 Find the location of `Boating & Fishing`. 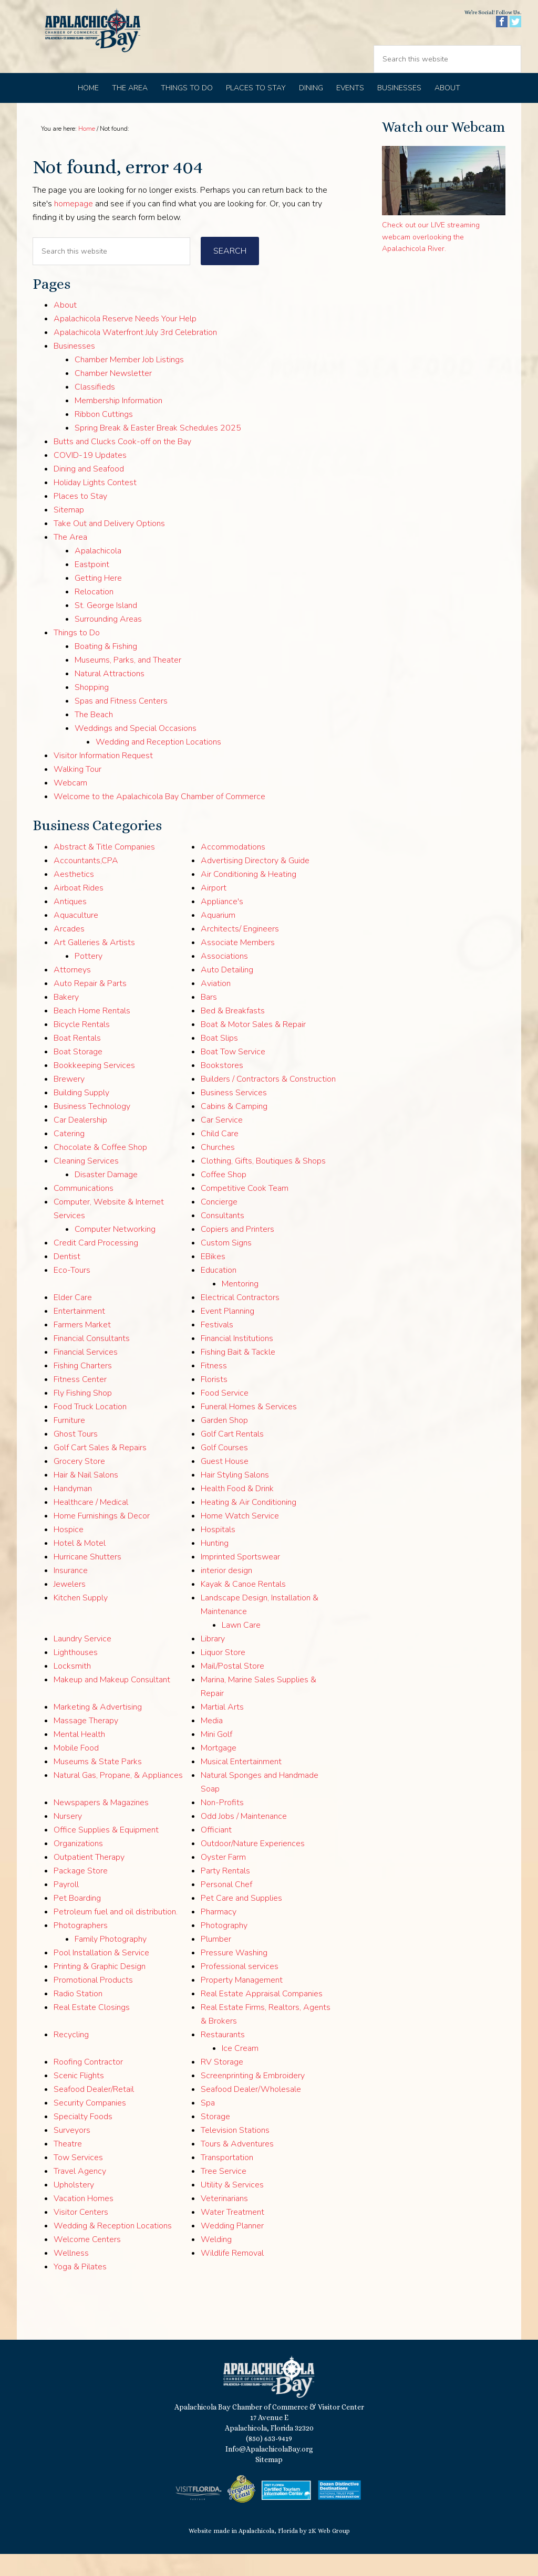

Boating & Fishing is located at coordinates (106, 668).